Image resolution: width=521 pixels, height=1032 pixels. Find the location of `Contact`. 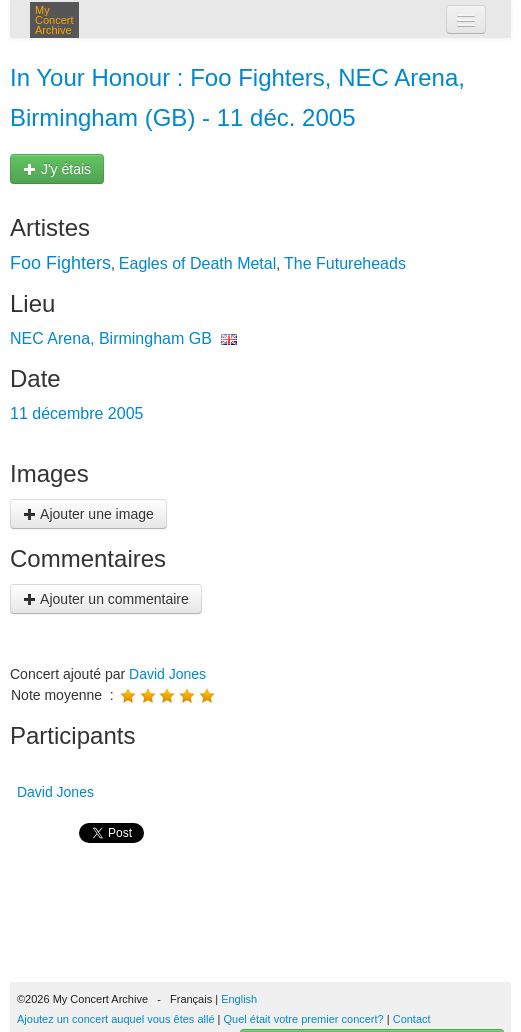

Contact is located at coordinates (412, 1019).